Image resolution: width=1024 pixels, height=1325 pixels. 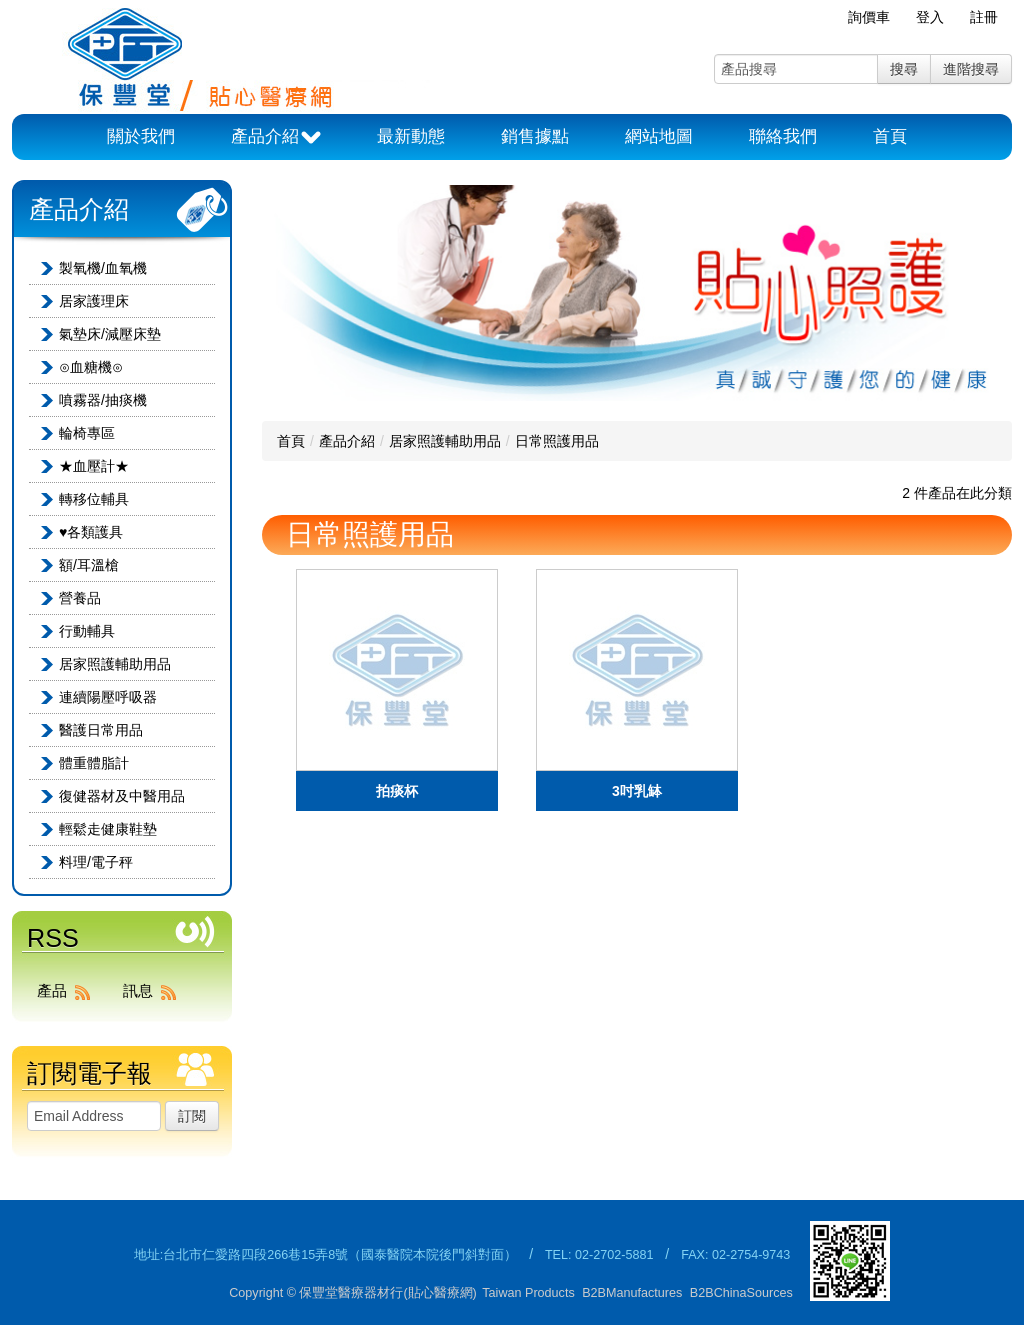 I want to click on 首頁, so click(x=890, y=136).